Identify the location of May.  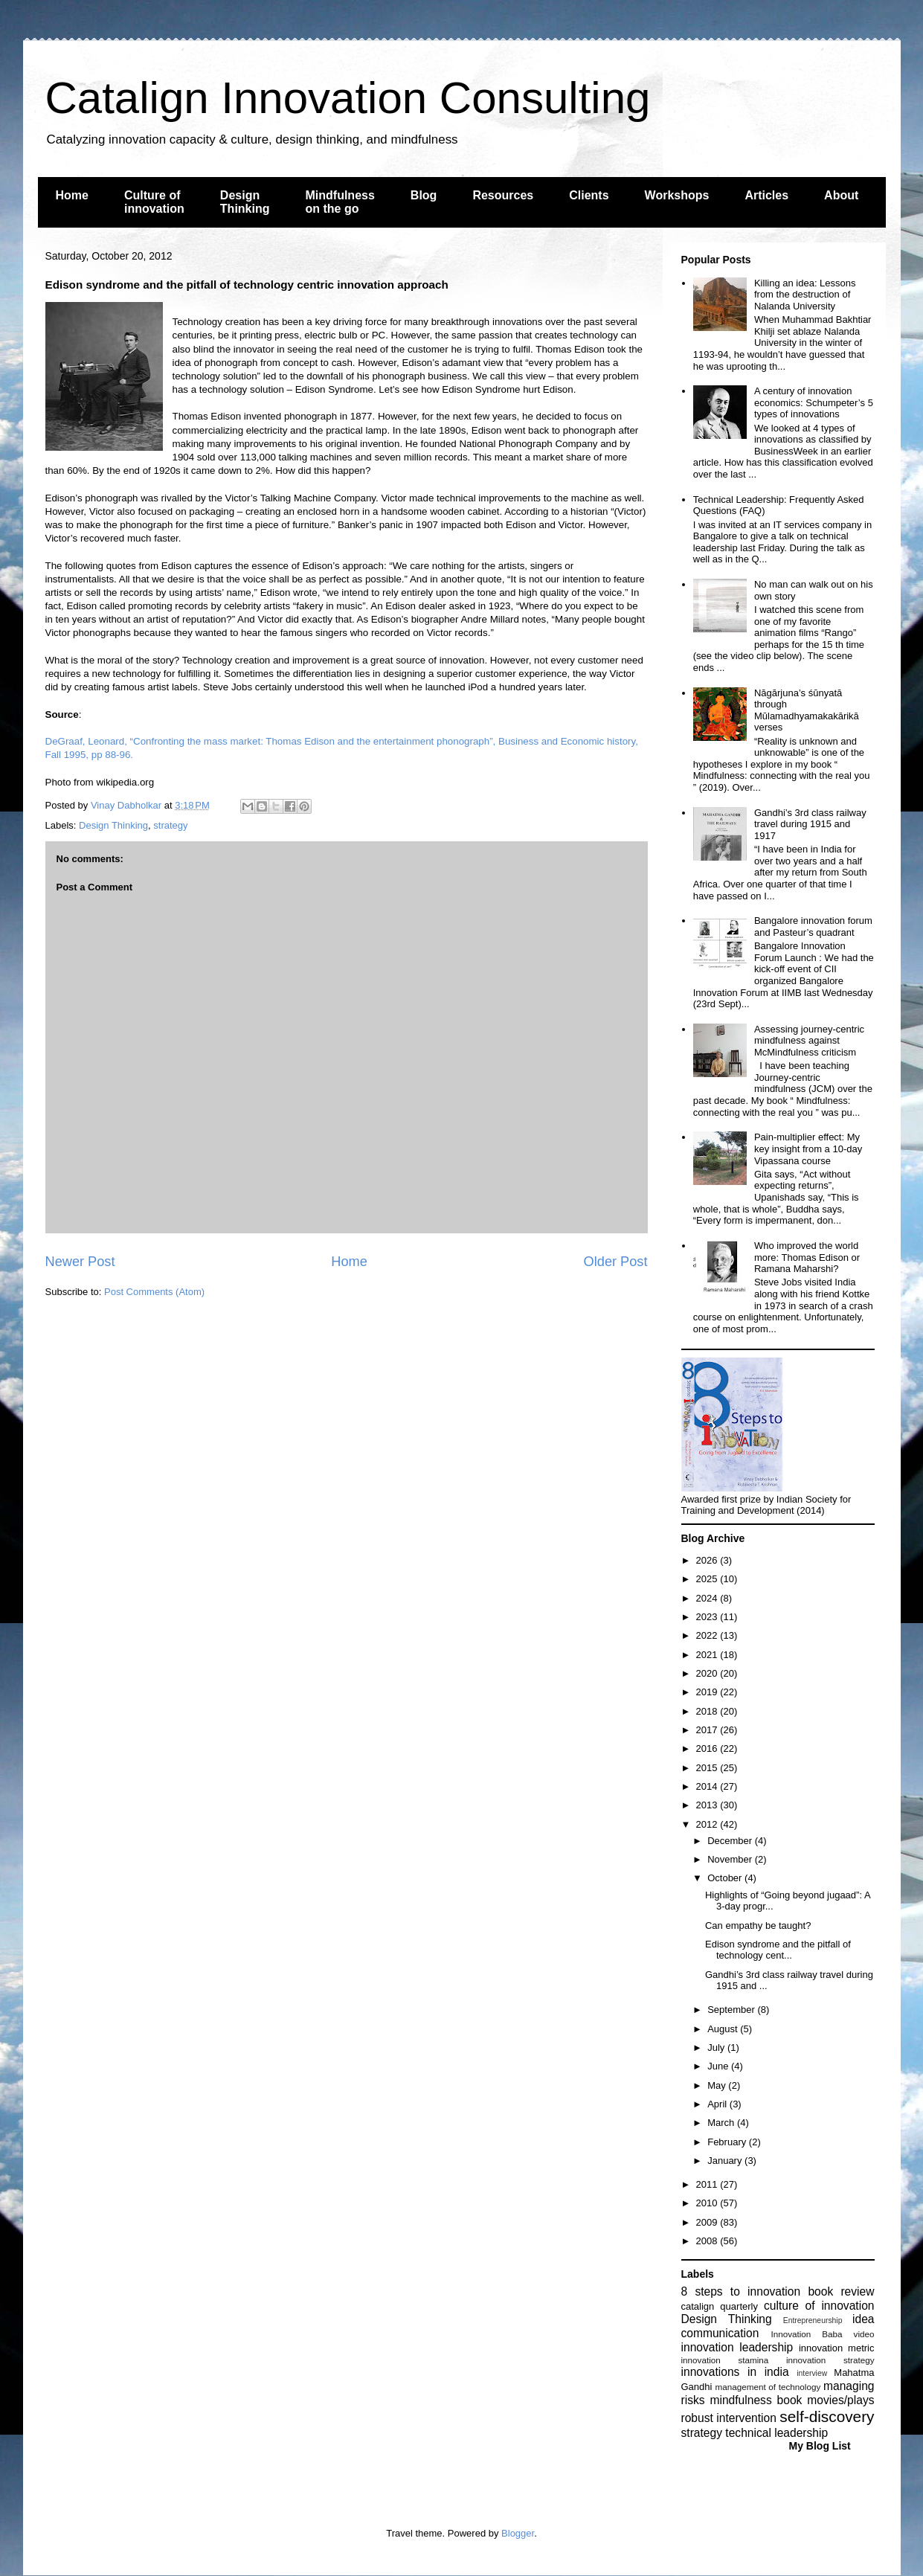
(717, 2085).